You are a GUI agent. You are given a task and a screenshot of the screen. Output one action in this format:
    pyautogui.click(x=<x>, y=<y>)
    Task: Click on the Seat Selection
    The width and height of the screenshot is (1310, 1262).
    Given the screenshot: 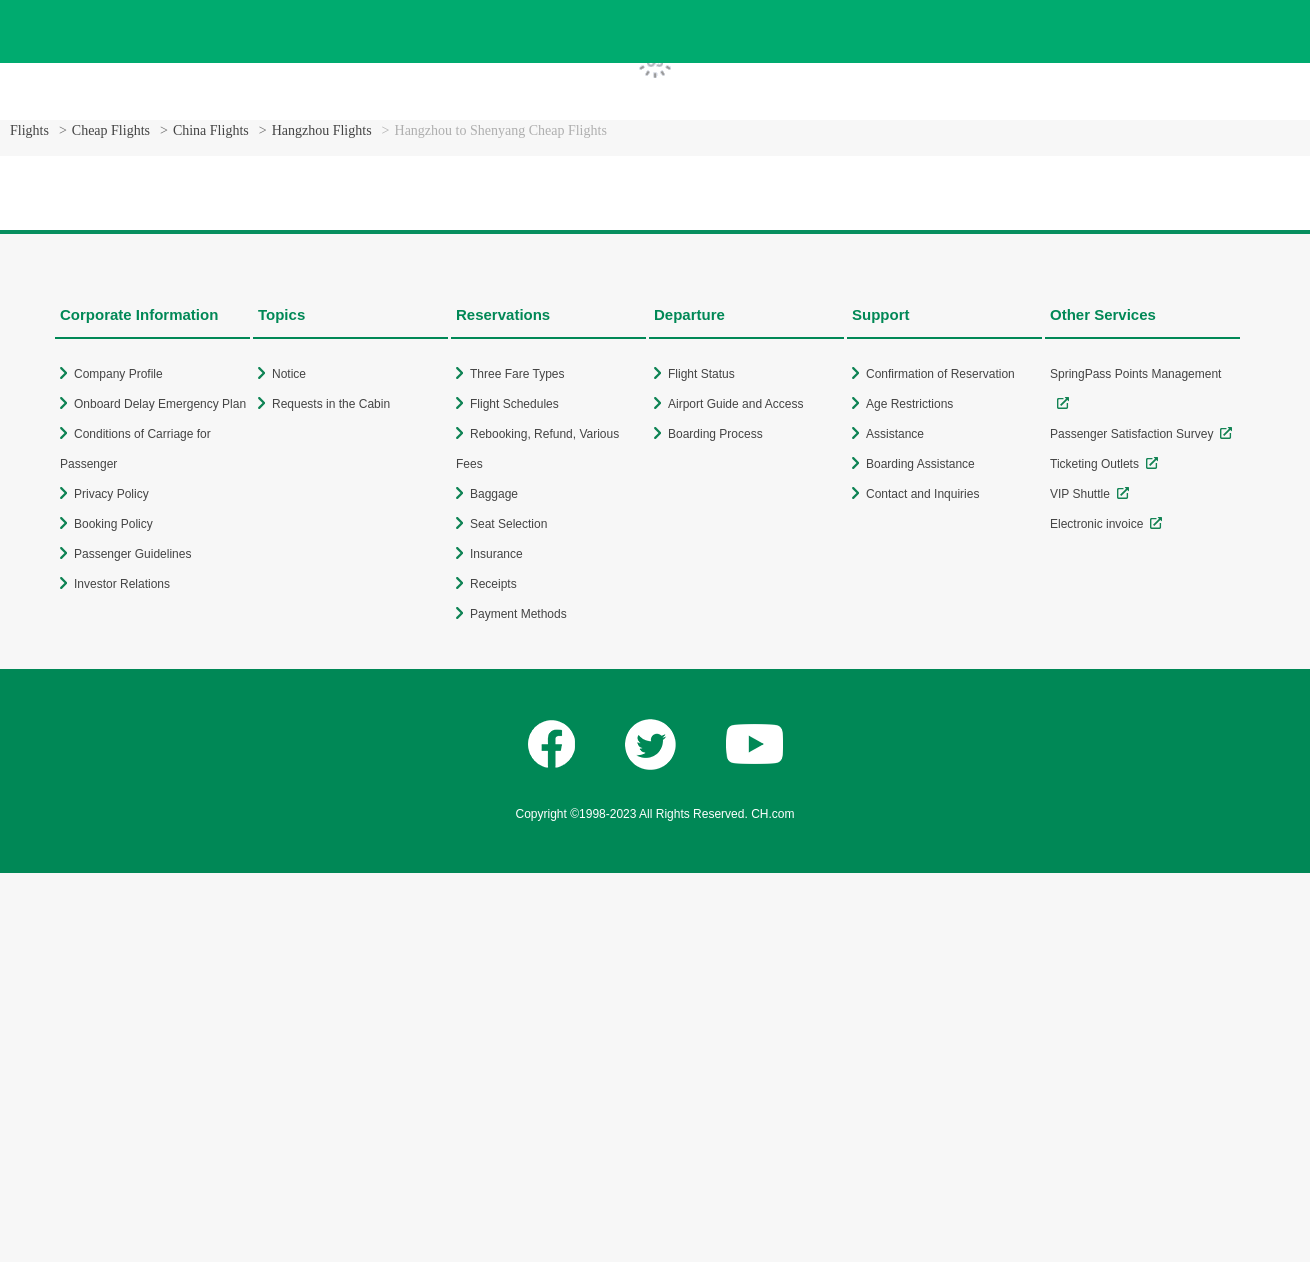 What is the action you would take?
    pyautogui.click(x=508, y=524)
    